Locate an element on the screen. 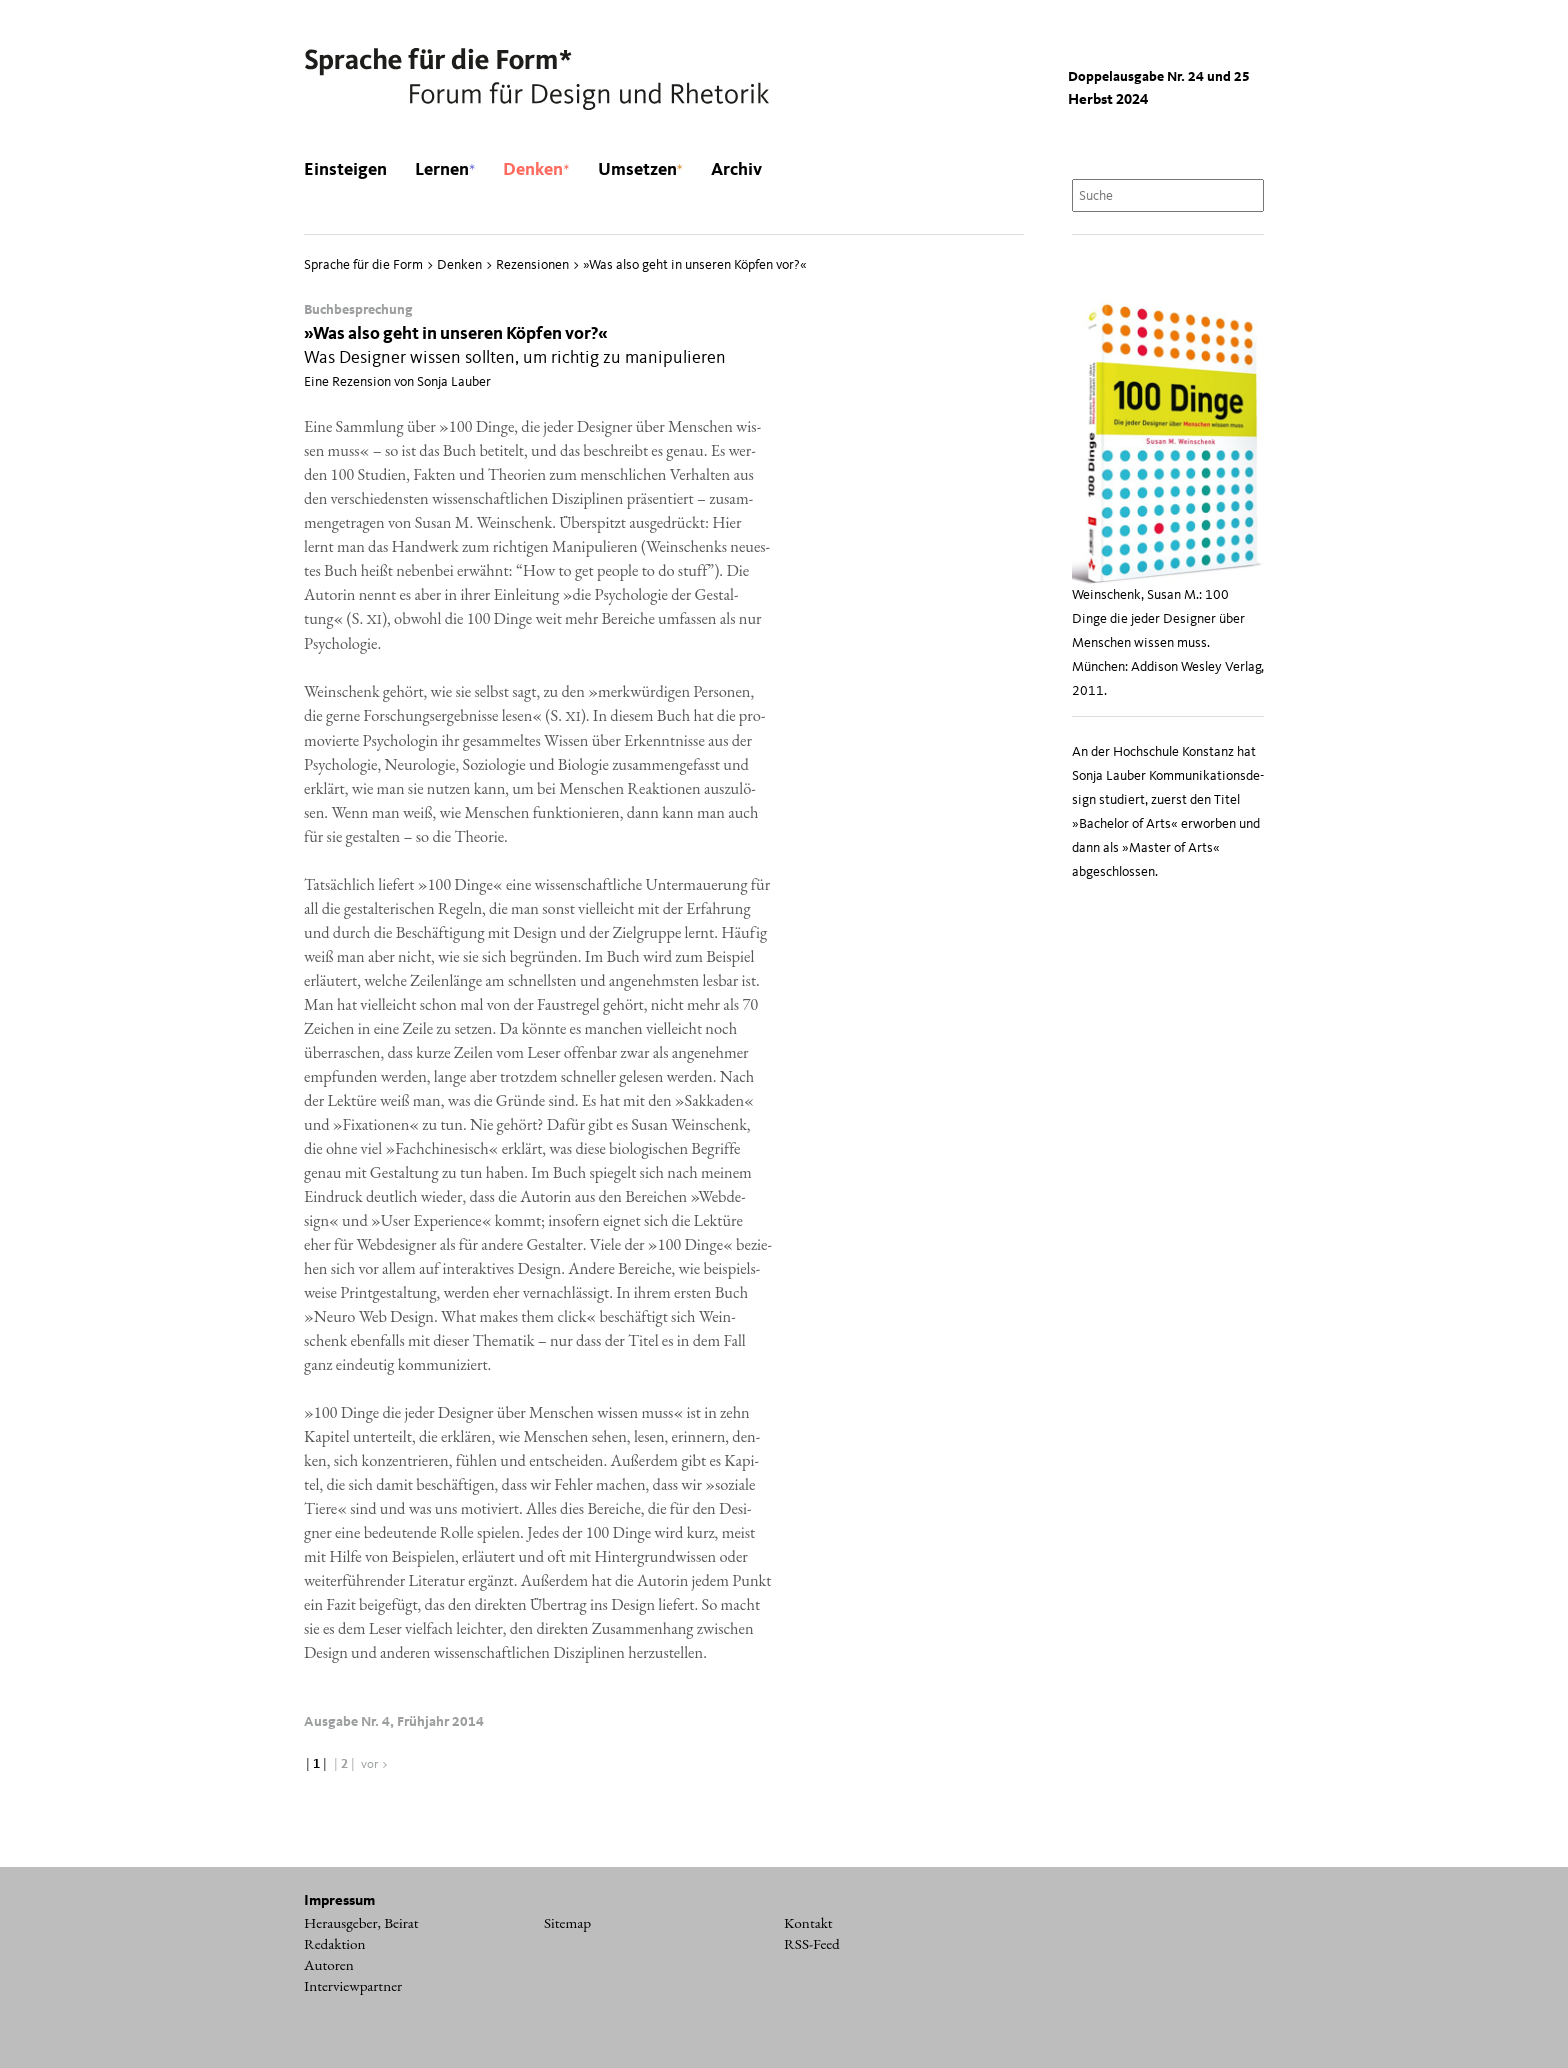 The image size is (1568, 2068). Autoren is located at coordinates (329, 1965).